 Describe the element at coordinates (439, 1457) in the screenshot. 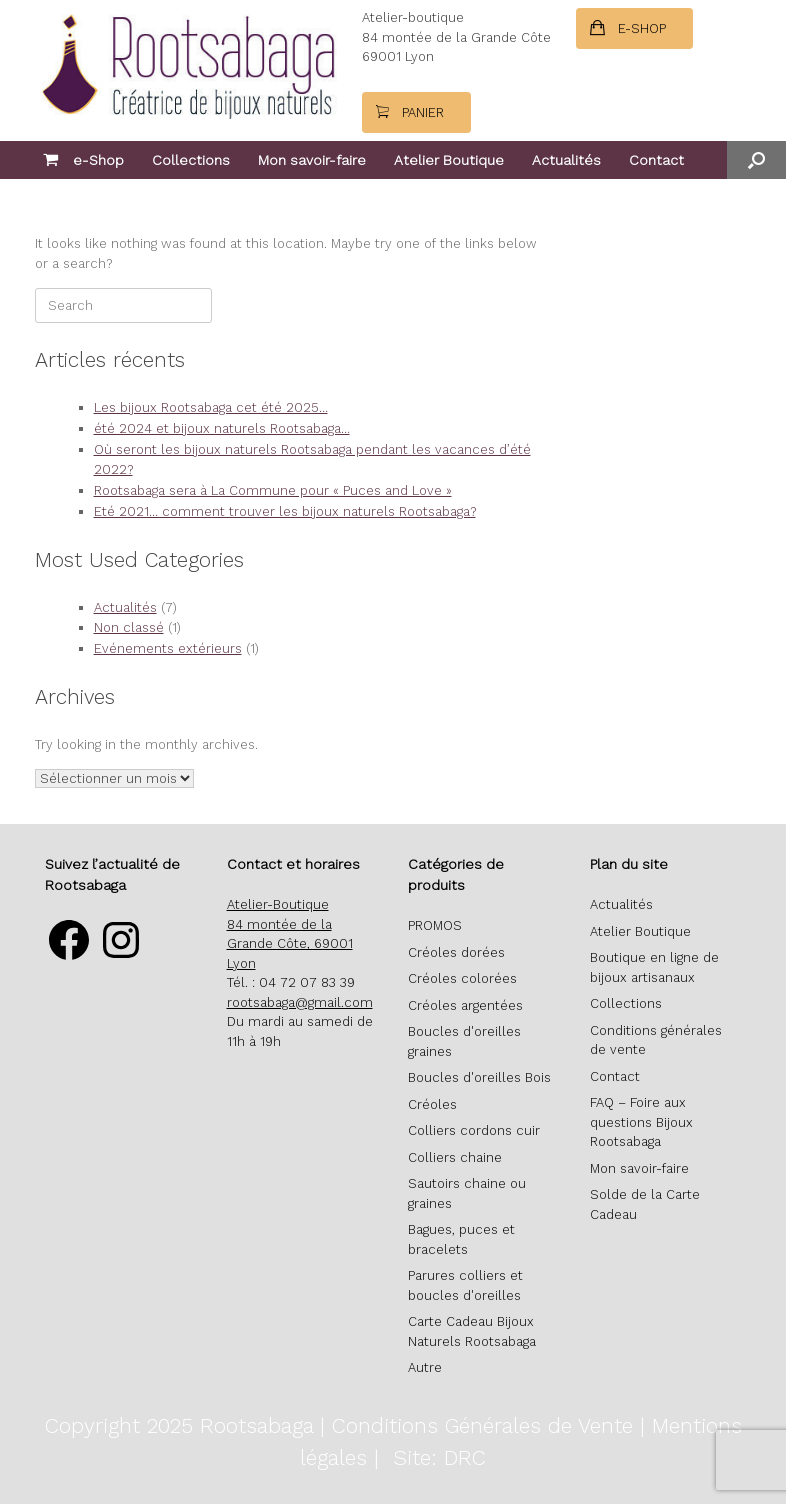

I see `Site: DRC` at that location.